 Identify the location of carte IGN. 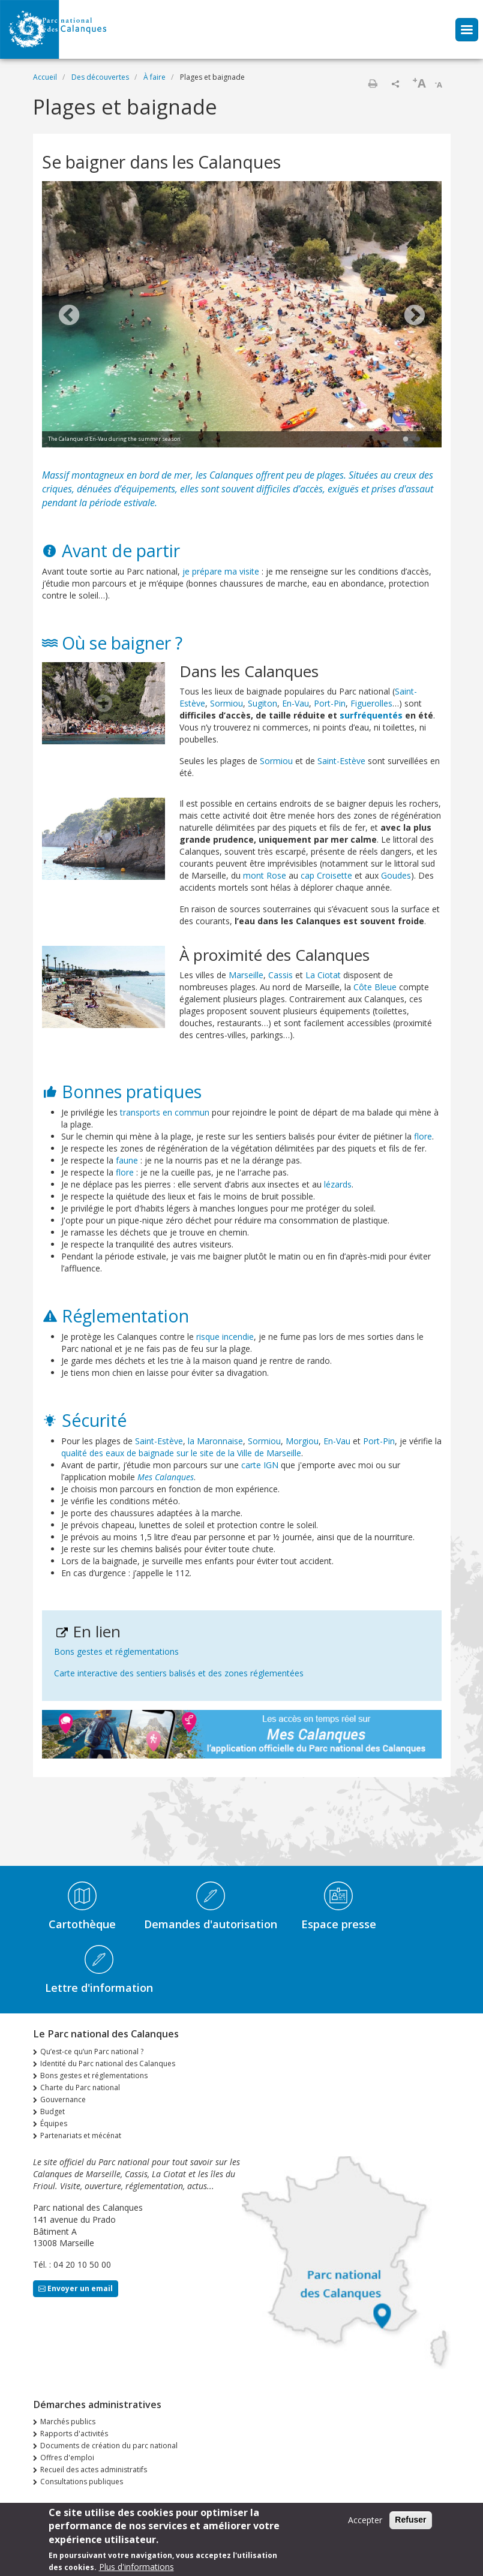
(259, 1465).